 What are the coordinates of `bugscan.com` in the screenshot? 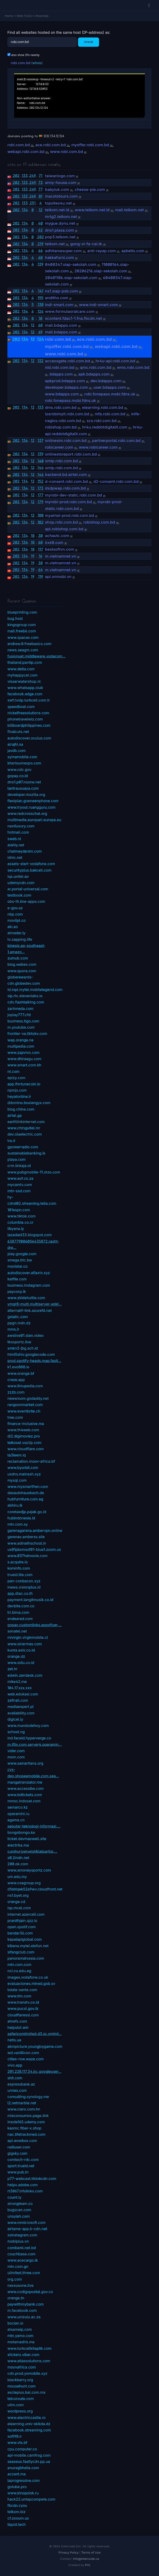 It's located at (19, 2209).